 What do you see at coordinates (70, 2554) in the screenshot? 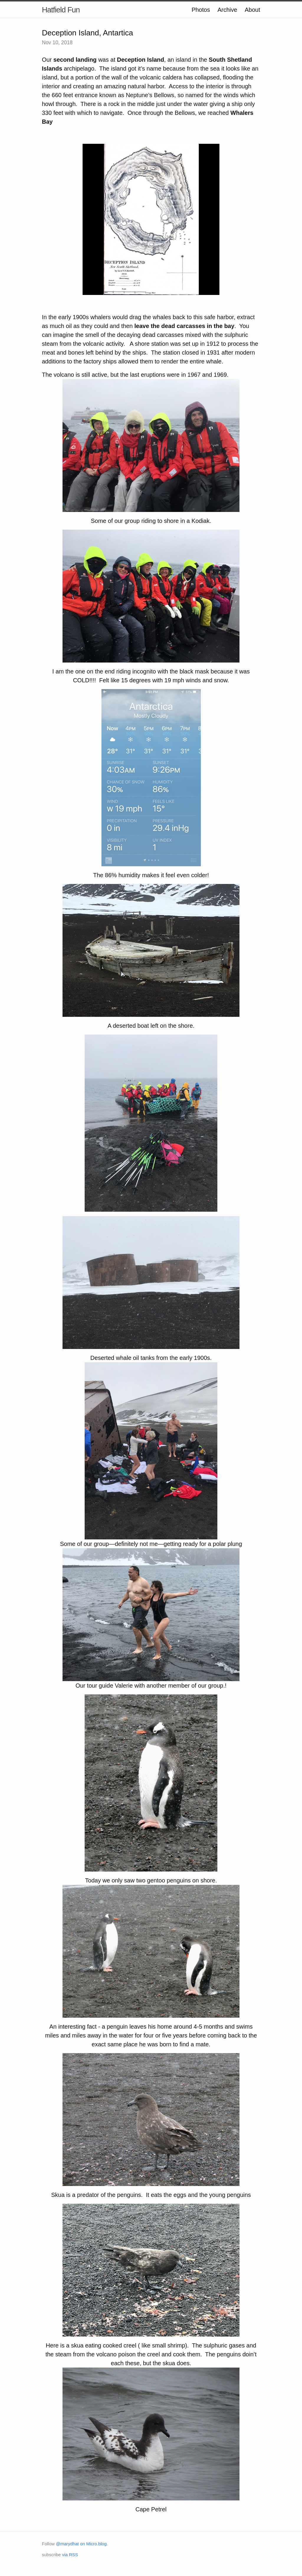
I see `via RSS` at bounding box center [70, 2554].